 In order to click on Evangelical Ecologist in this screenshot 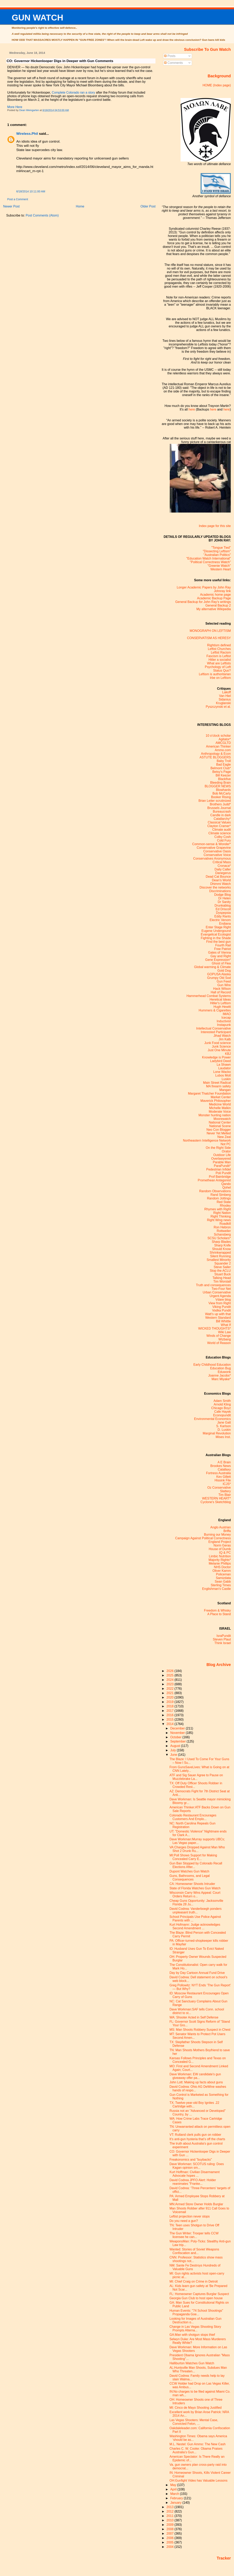, I will do `click(216, 934)`.